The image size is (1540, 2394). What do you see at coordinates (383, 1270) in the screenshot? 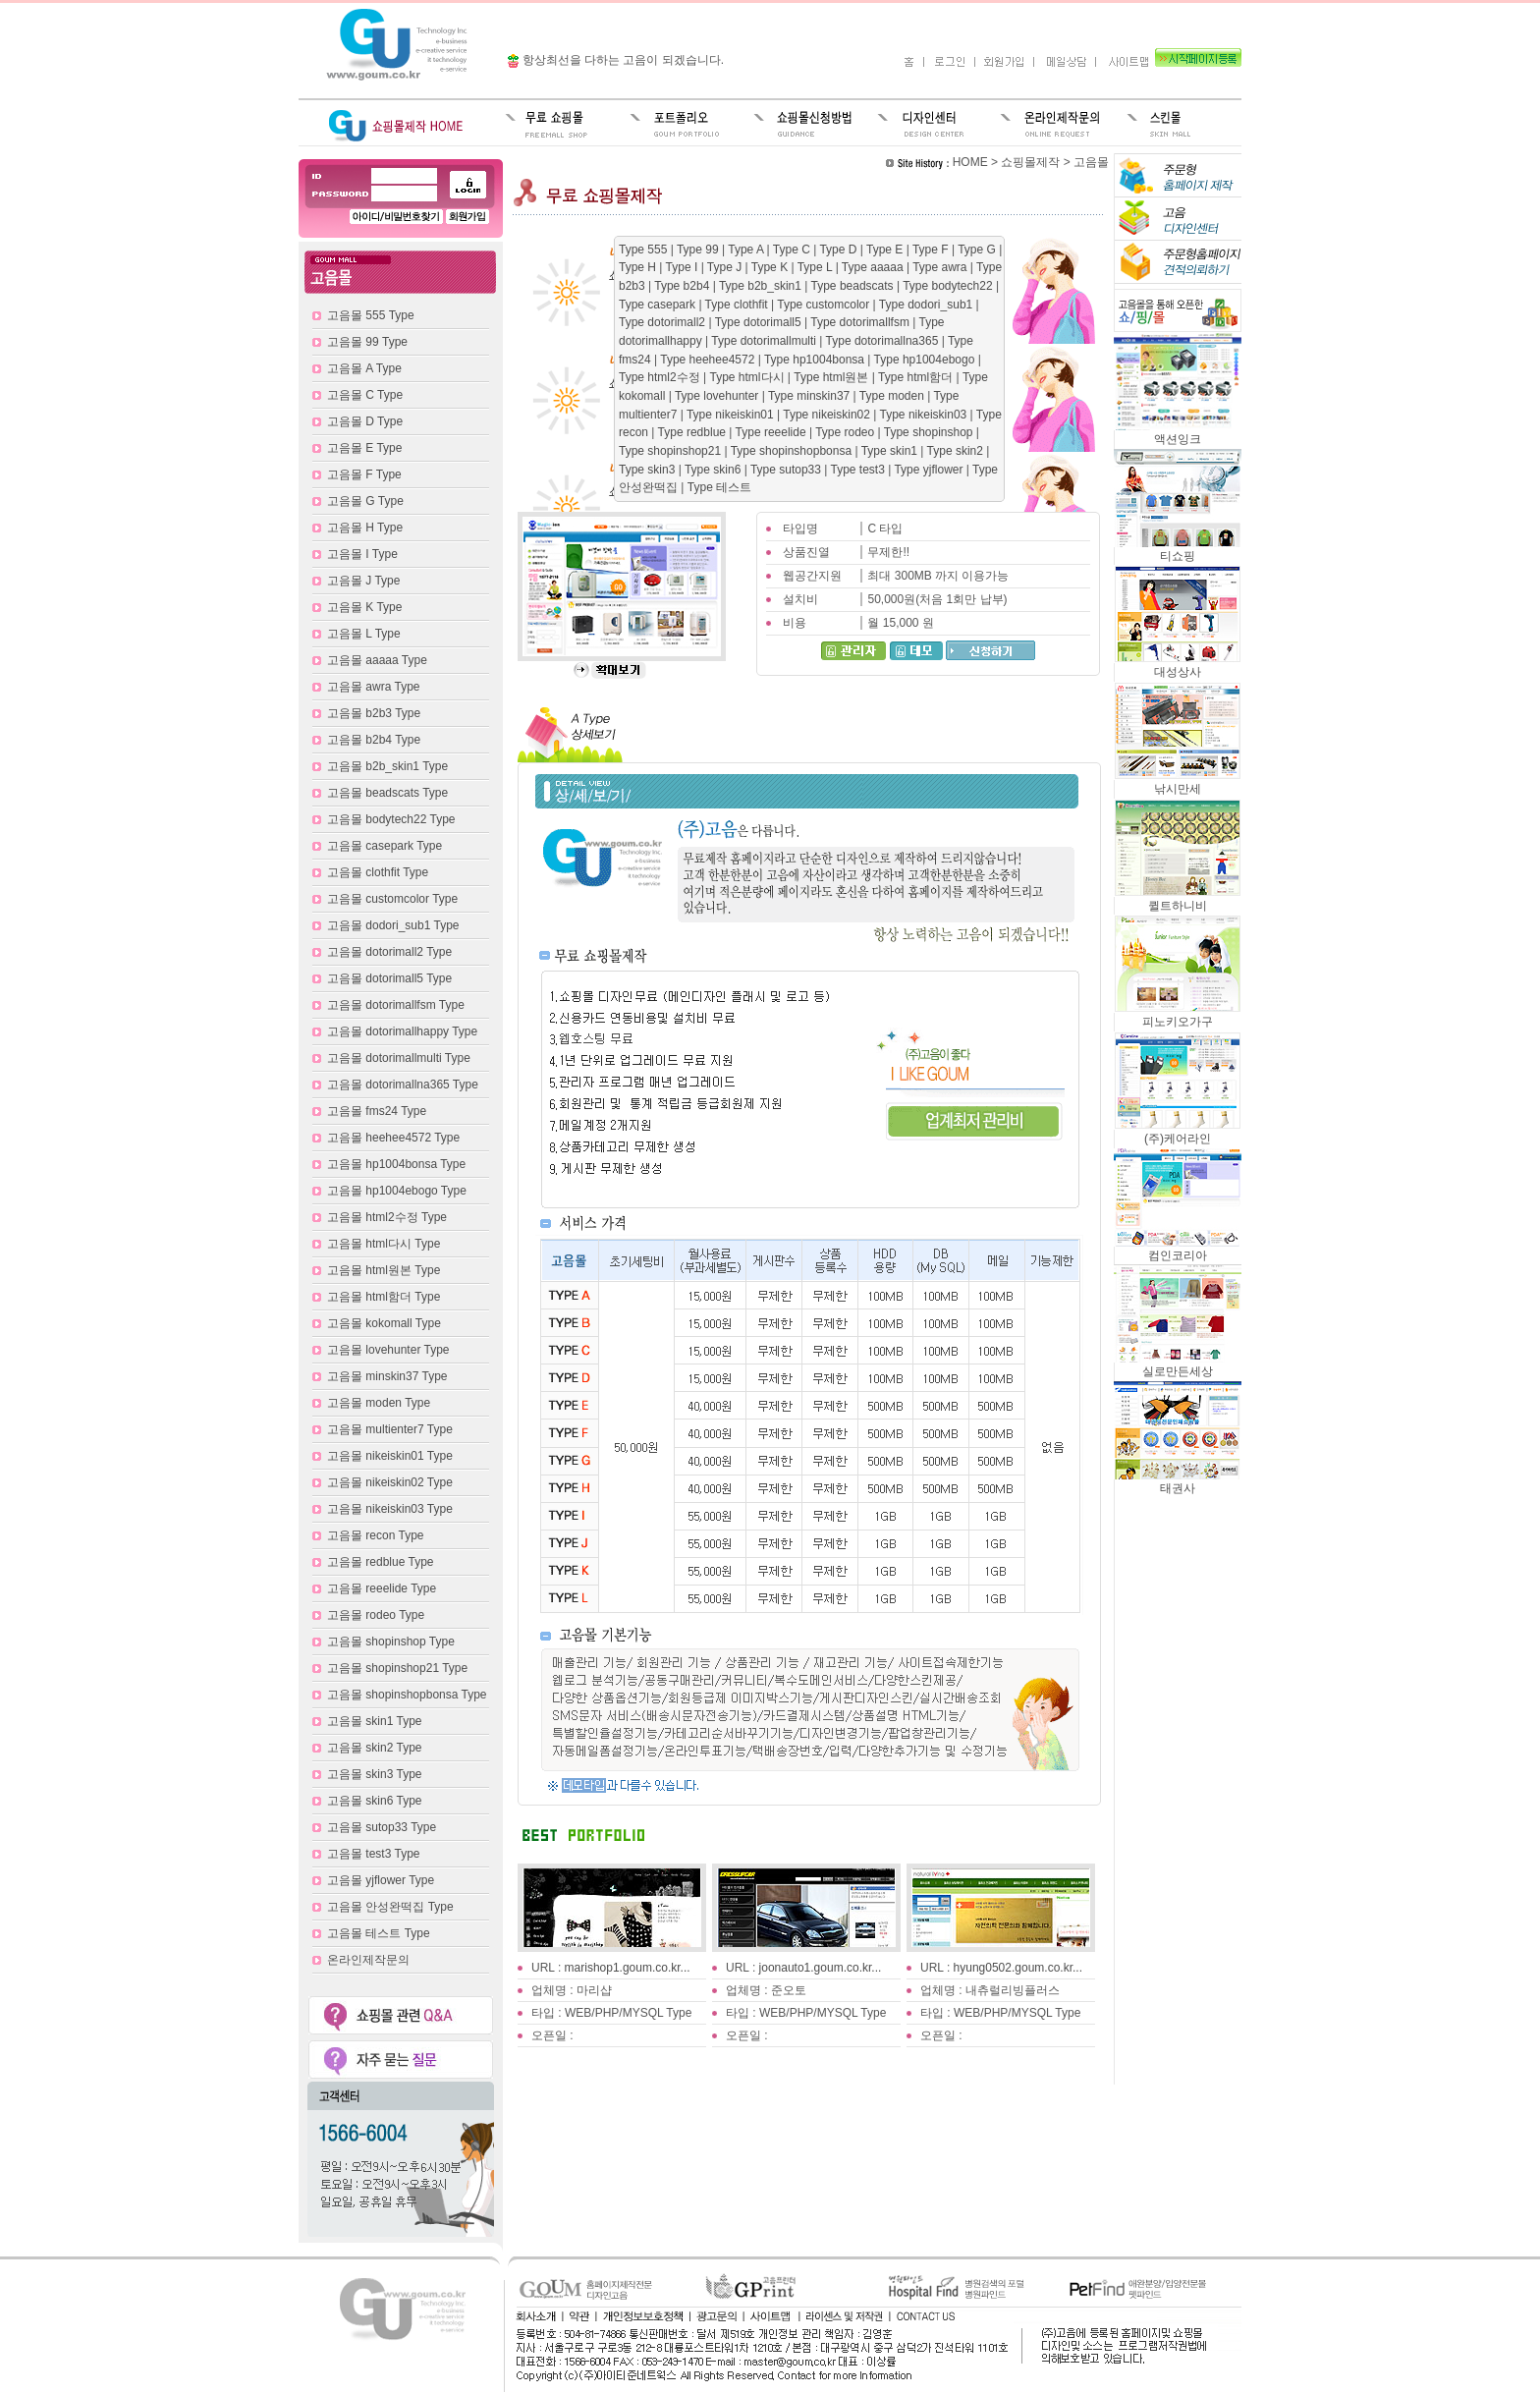
I see `고음몰 html원본 Type` at bounding box center [383, 1270].